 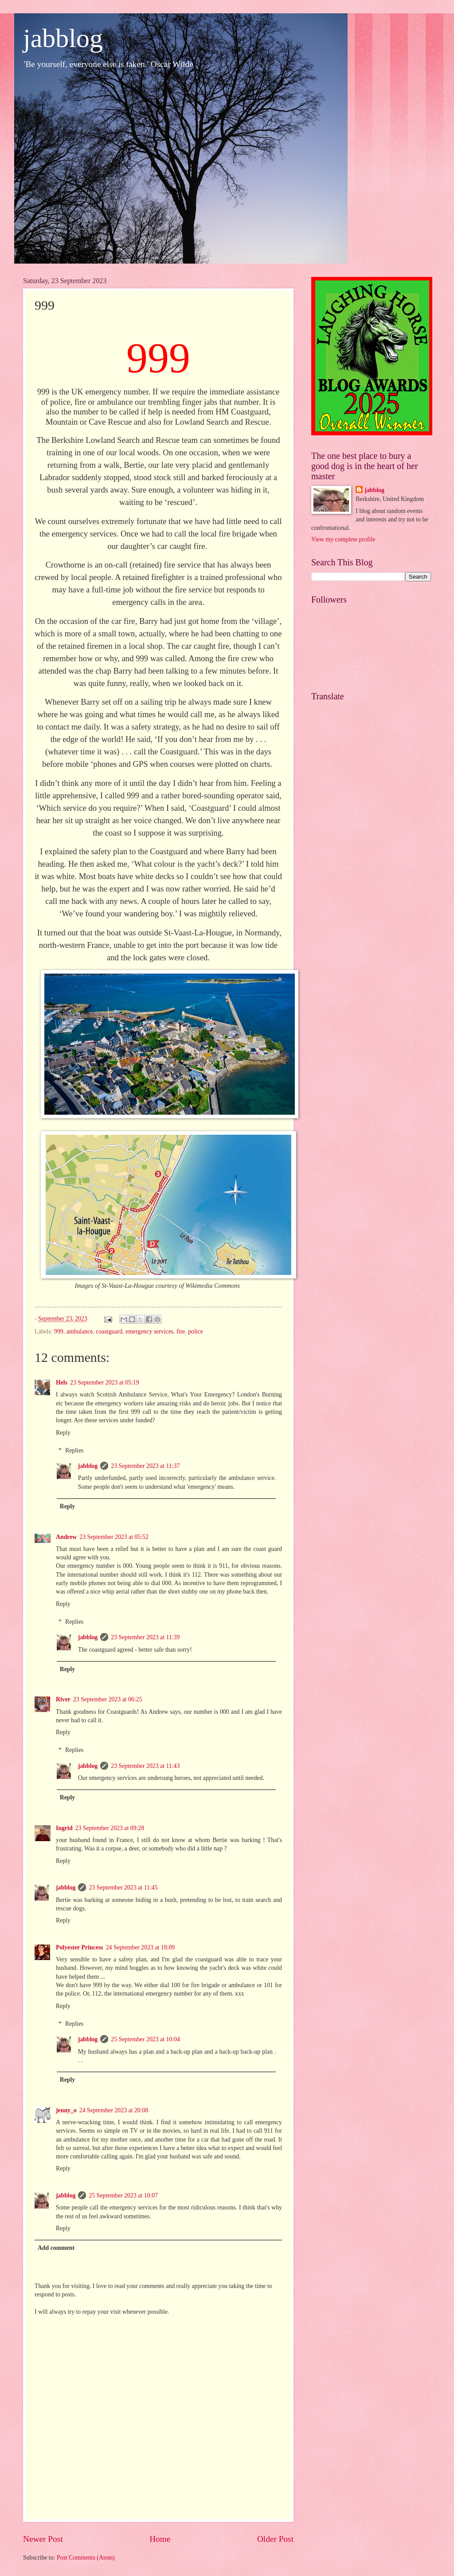 I want to click on Polyester Princess, so click(x=79, y=1947).